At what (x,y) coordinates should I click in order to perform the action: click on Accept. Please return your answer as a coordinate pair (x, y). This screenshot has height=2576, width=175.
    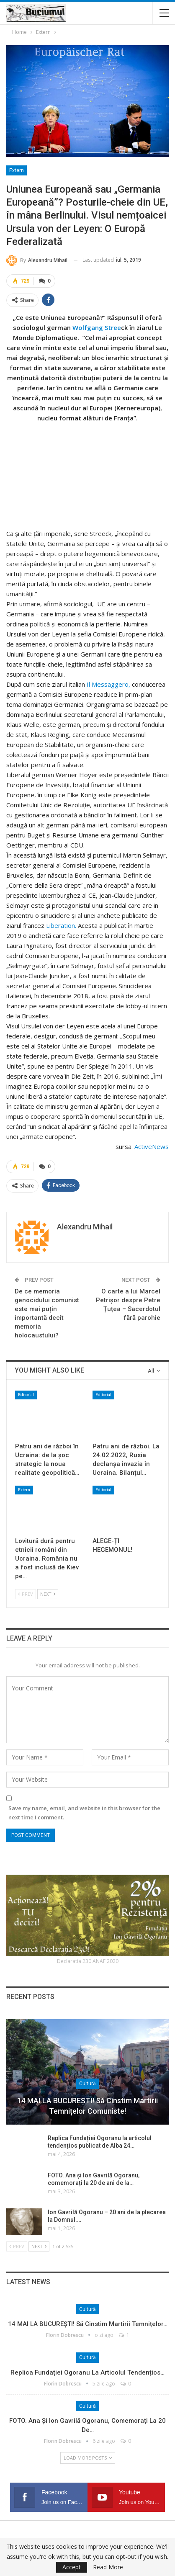
    Looking at the image, I should click on (71, 2567).